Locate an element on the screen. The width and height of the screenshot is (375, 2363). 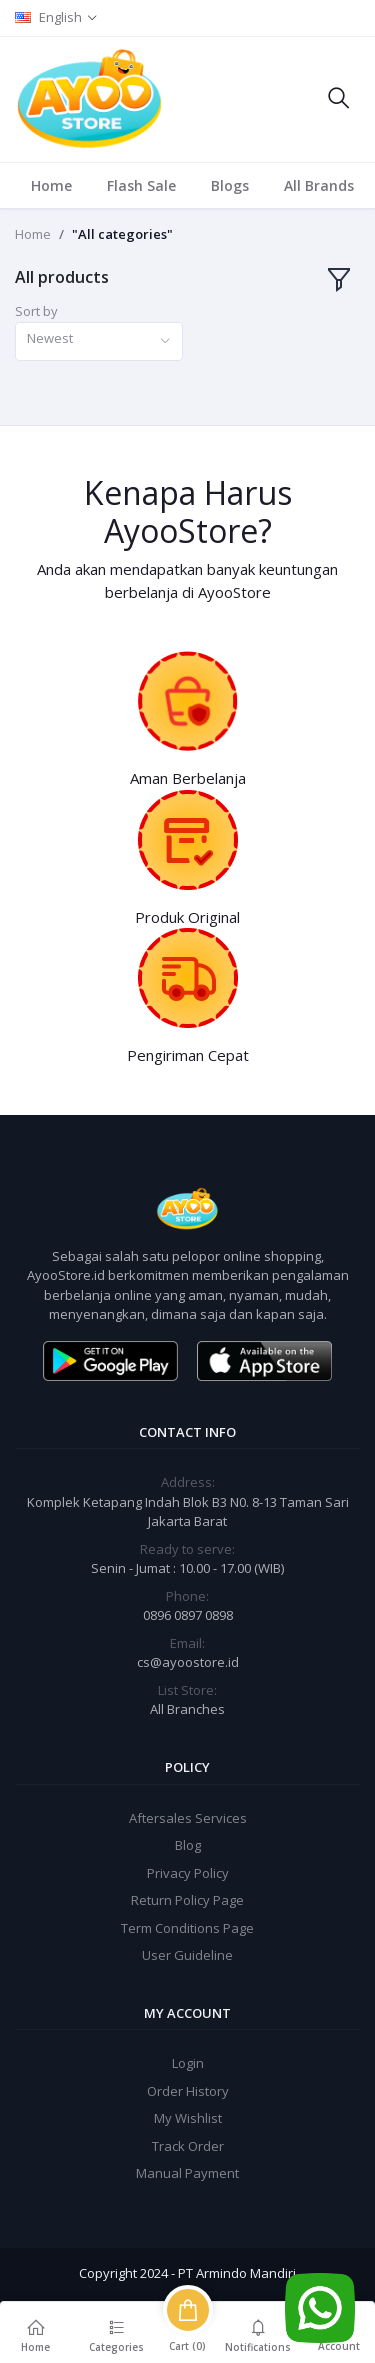
All Brands is located at coordinates (319, 185).